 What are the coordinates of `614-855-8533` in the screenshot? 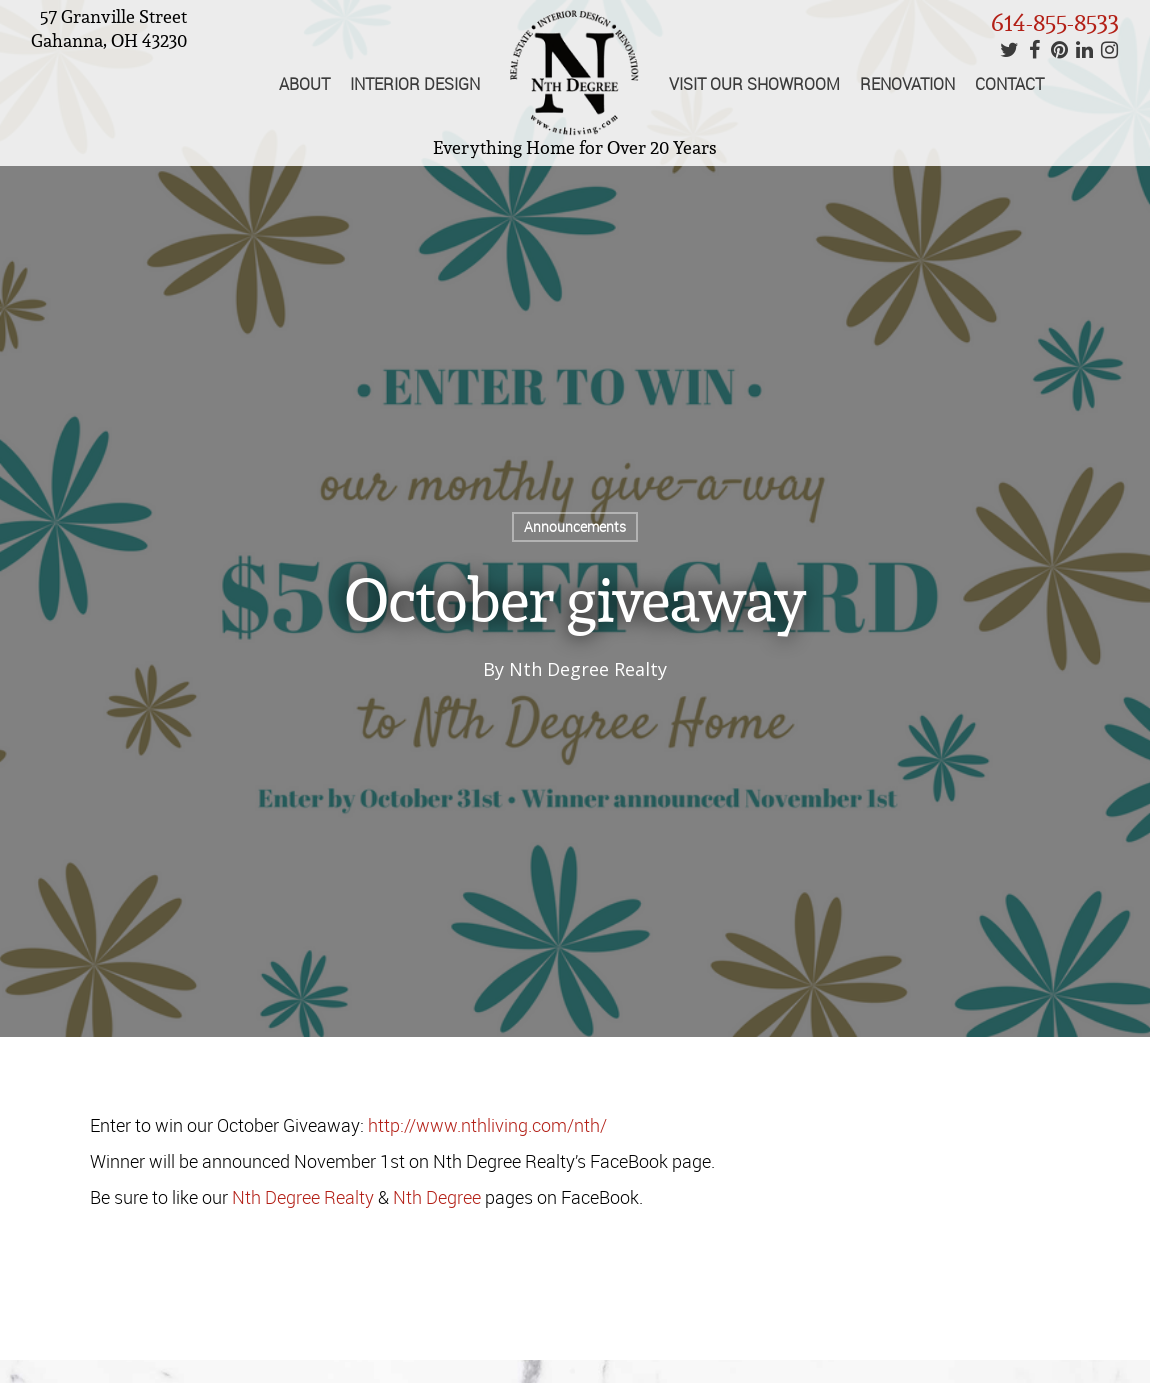 It's located at (1055, 22).